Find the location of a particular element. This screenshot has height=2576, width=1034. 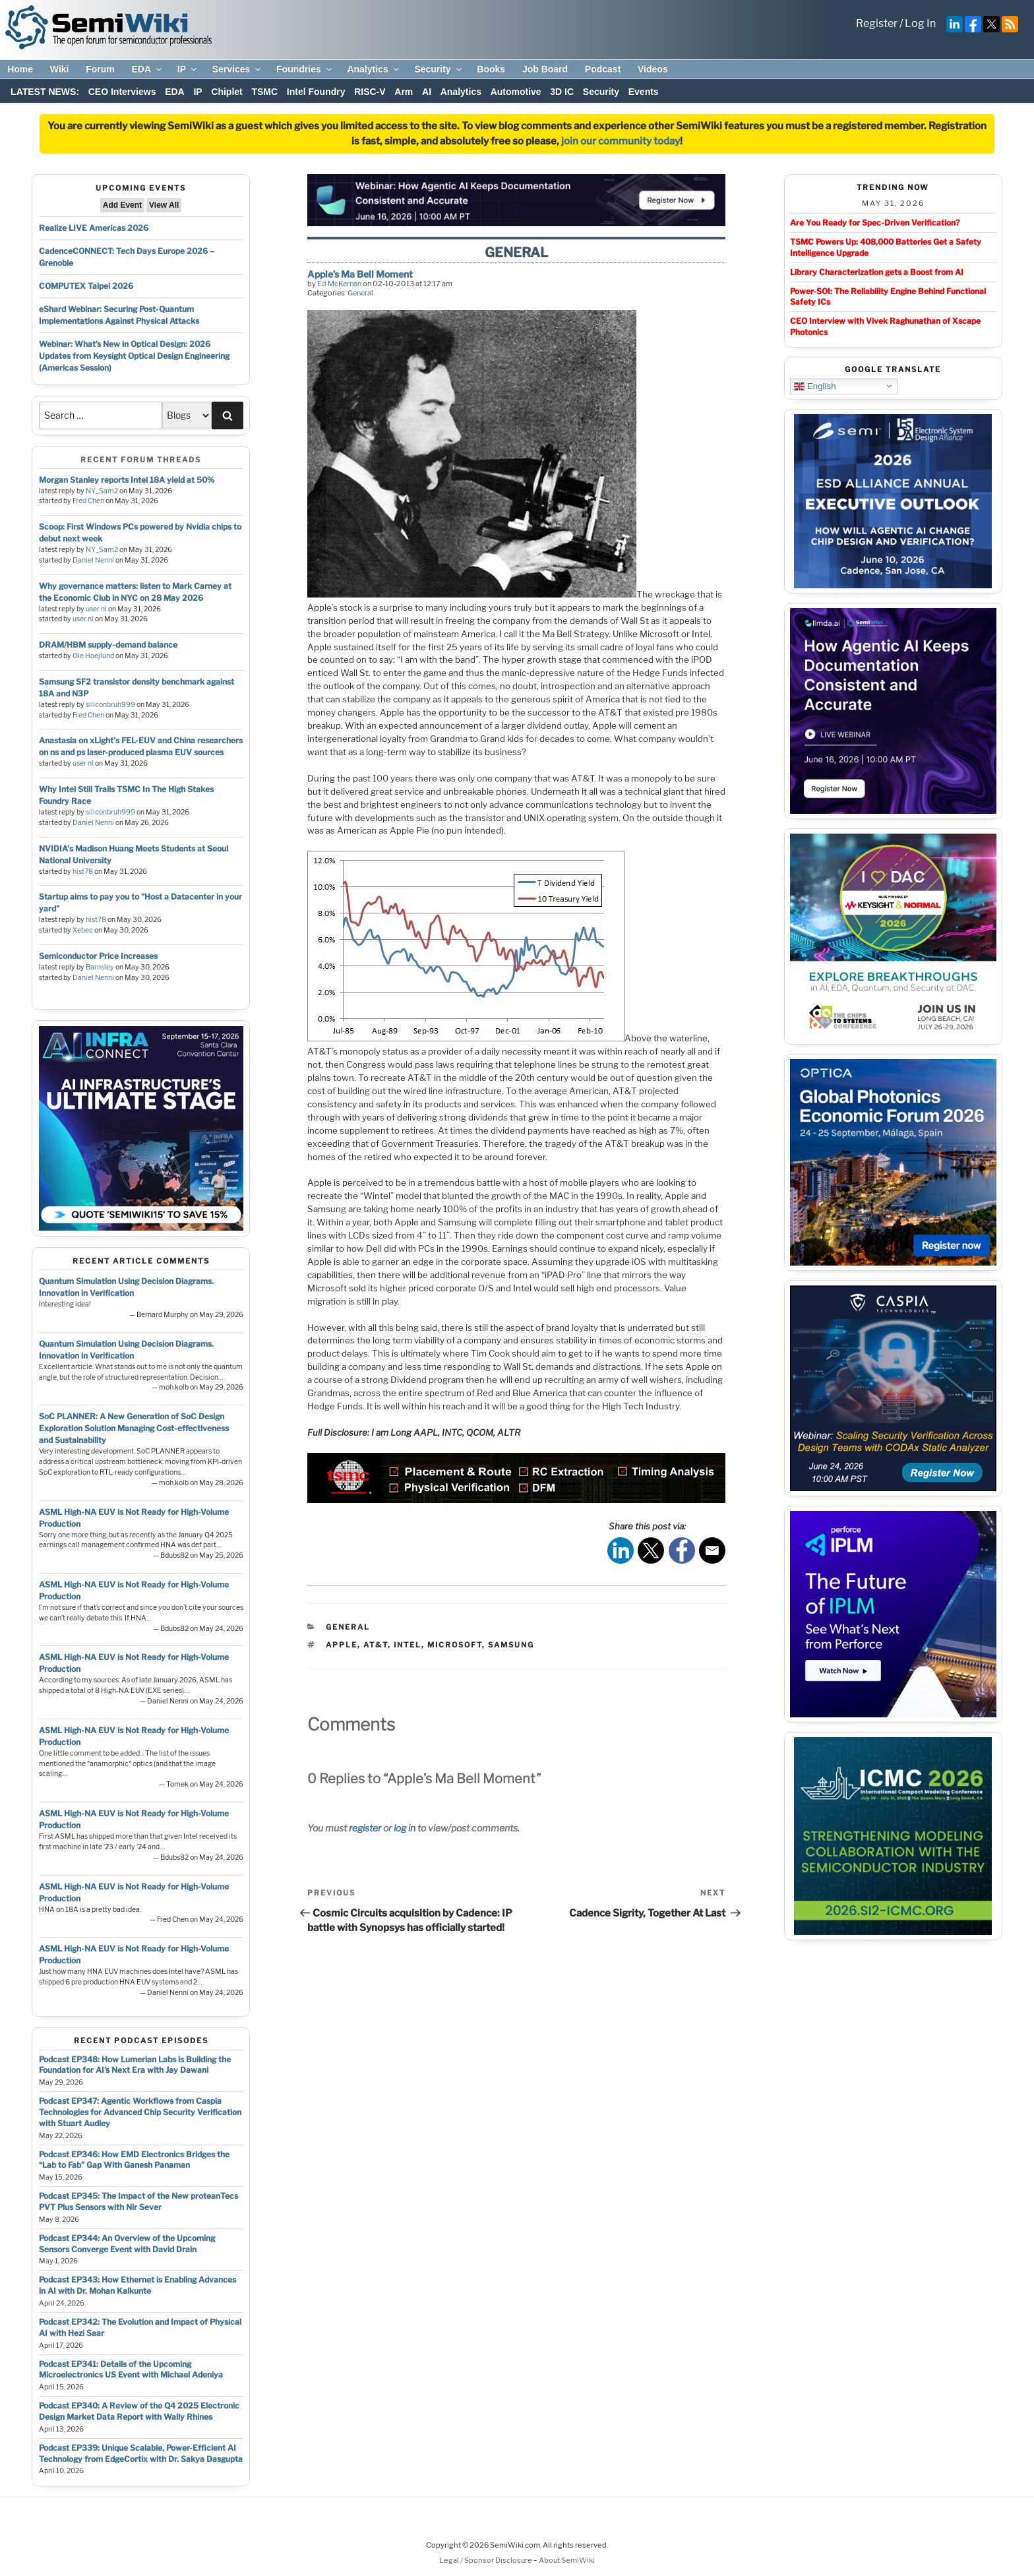

hist78 is located at coordinates (83, 871).